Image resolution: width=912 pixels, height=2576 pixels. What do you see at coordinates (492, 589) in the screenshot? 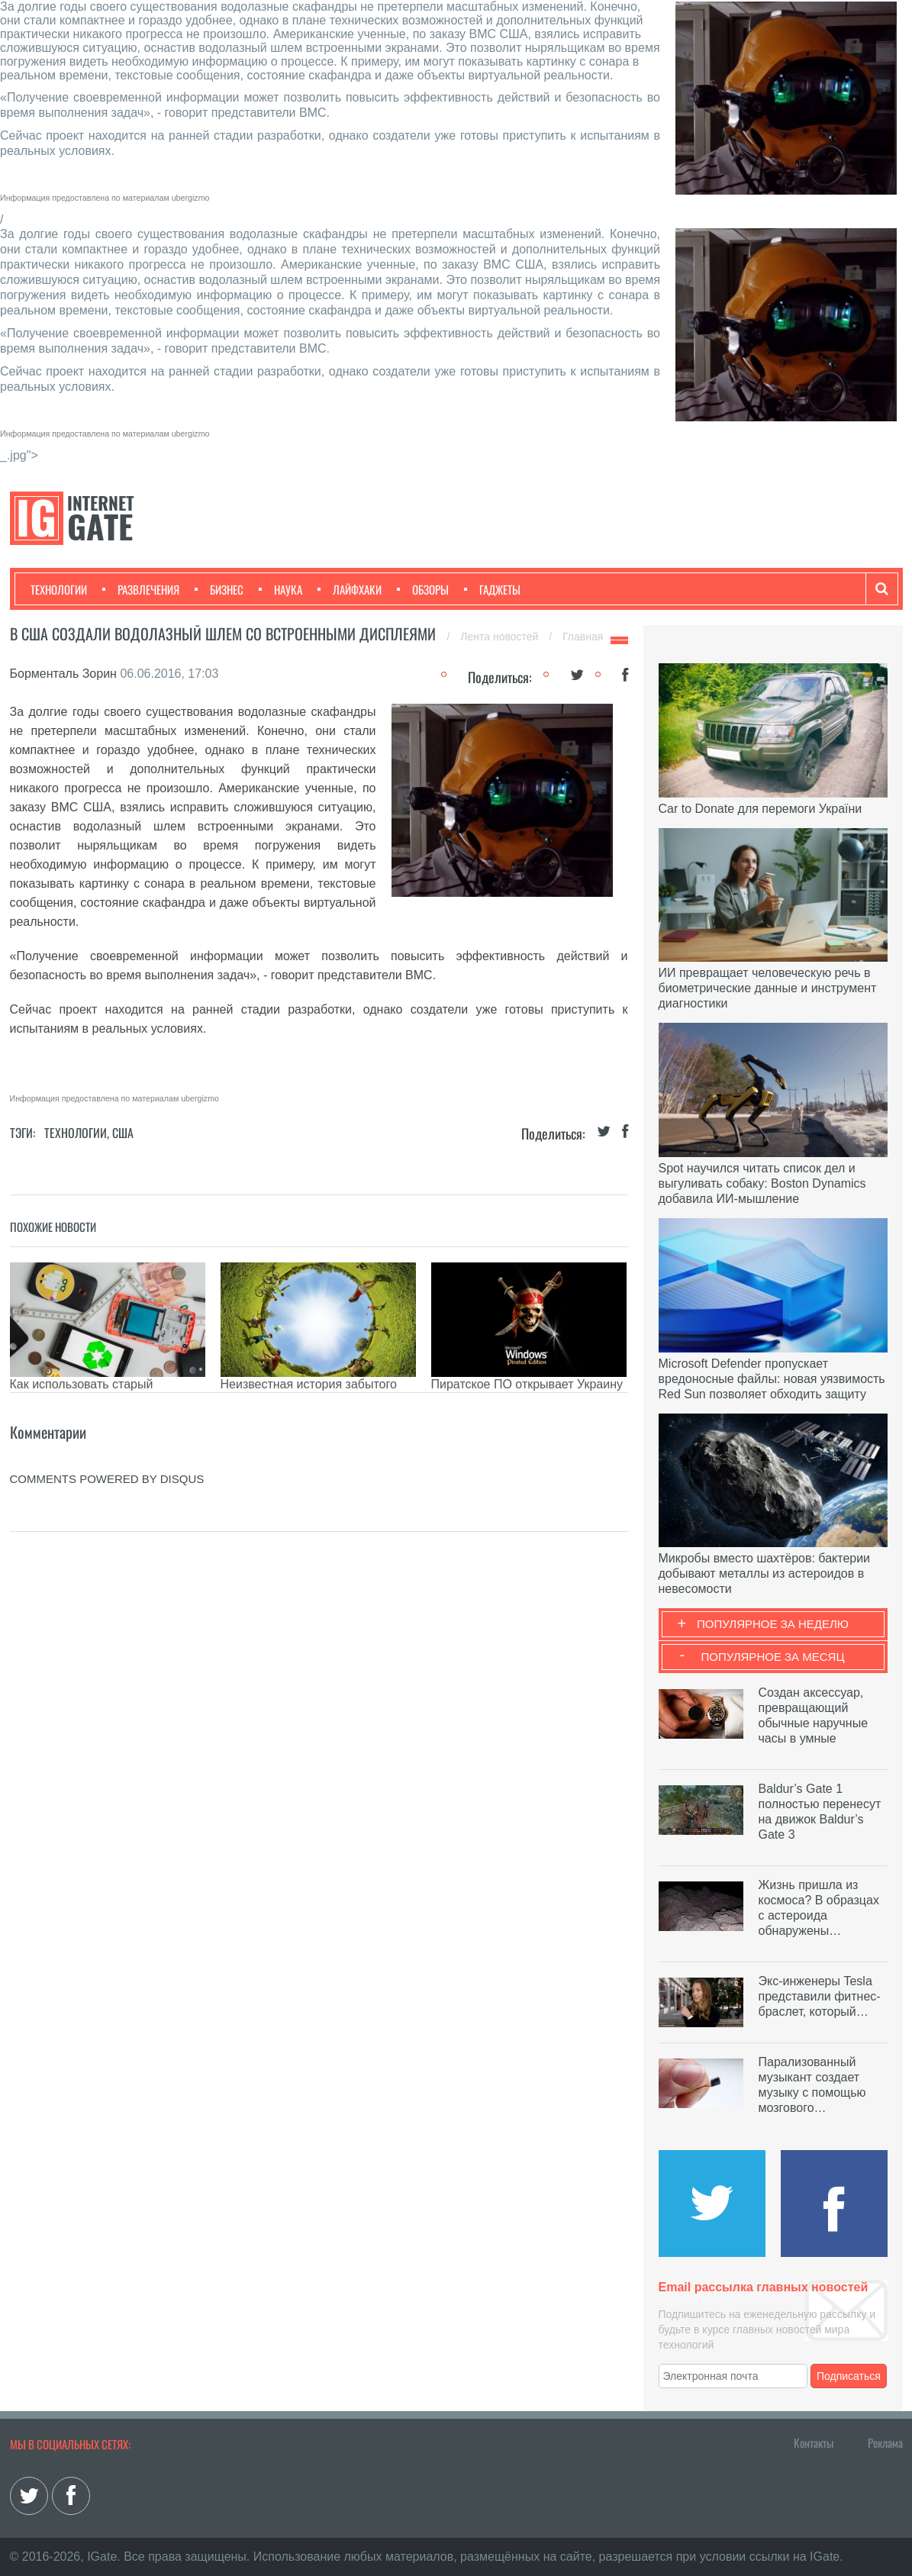
I see `Гаджеты` at bounding box center [492, 589].